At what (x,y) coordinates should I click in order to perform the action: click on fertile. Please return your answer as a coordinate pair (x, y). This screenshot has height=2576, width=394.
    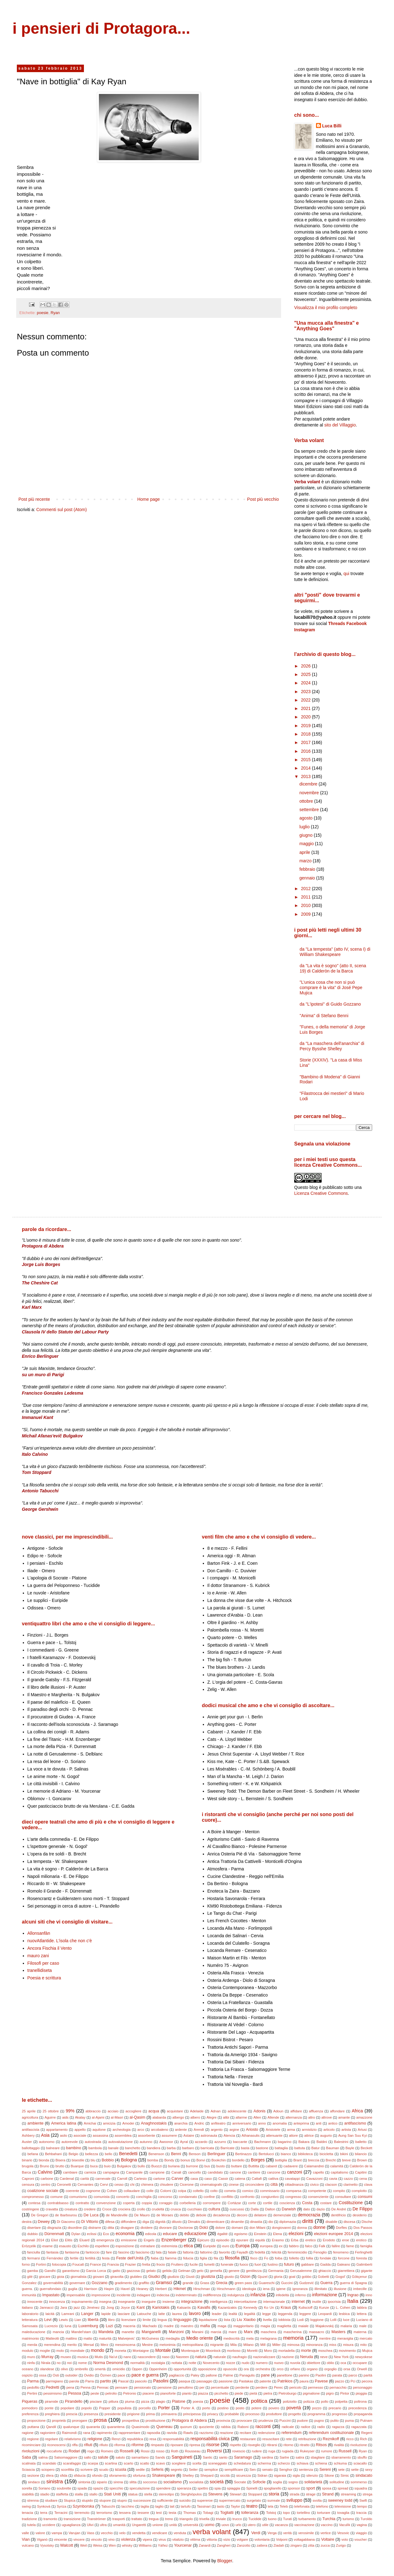
    Looking at the image, I should click on (74, 2258).